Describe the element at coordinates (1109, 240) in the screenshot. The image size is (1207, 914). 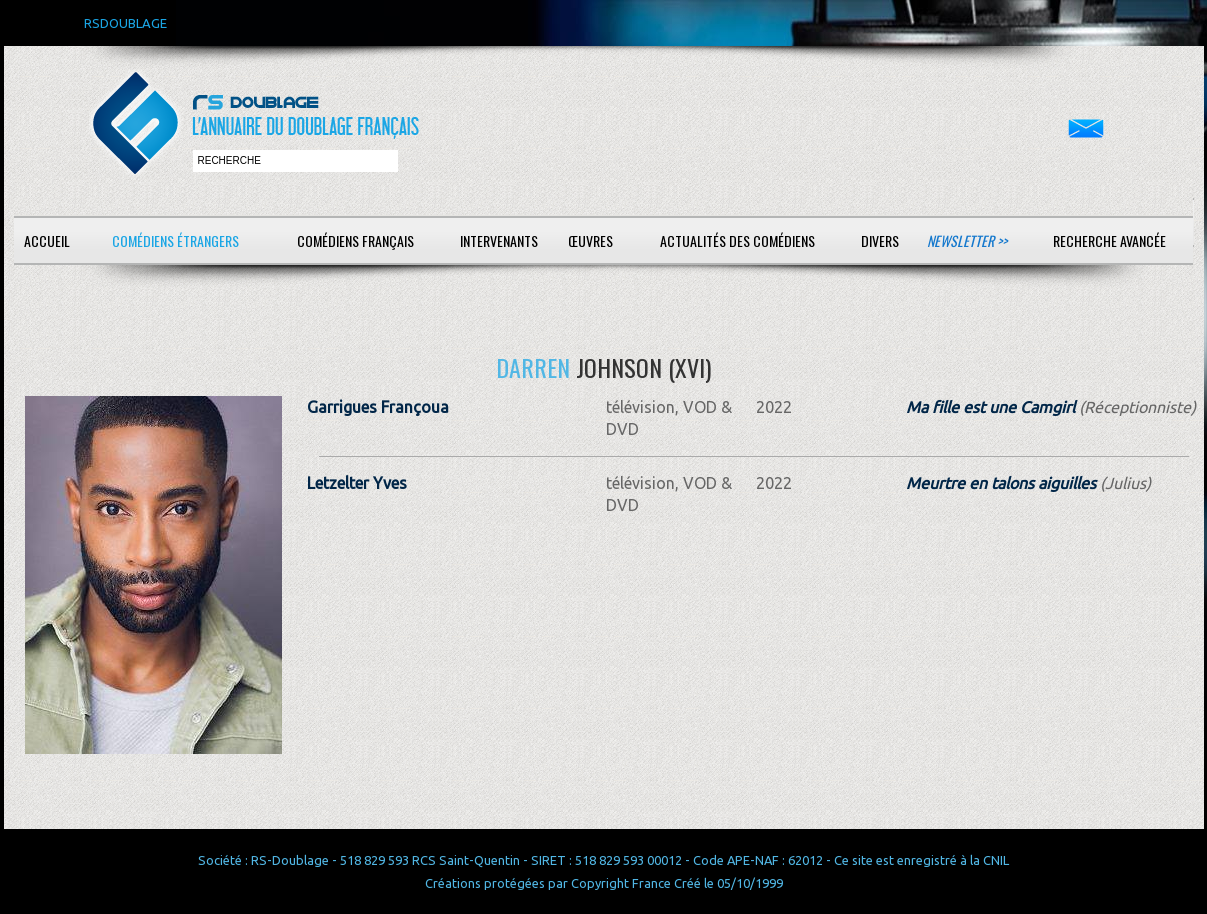
I see `Recherche avancée` at that location.